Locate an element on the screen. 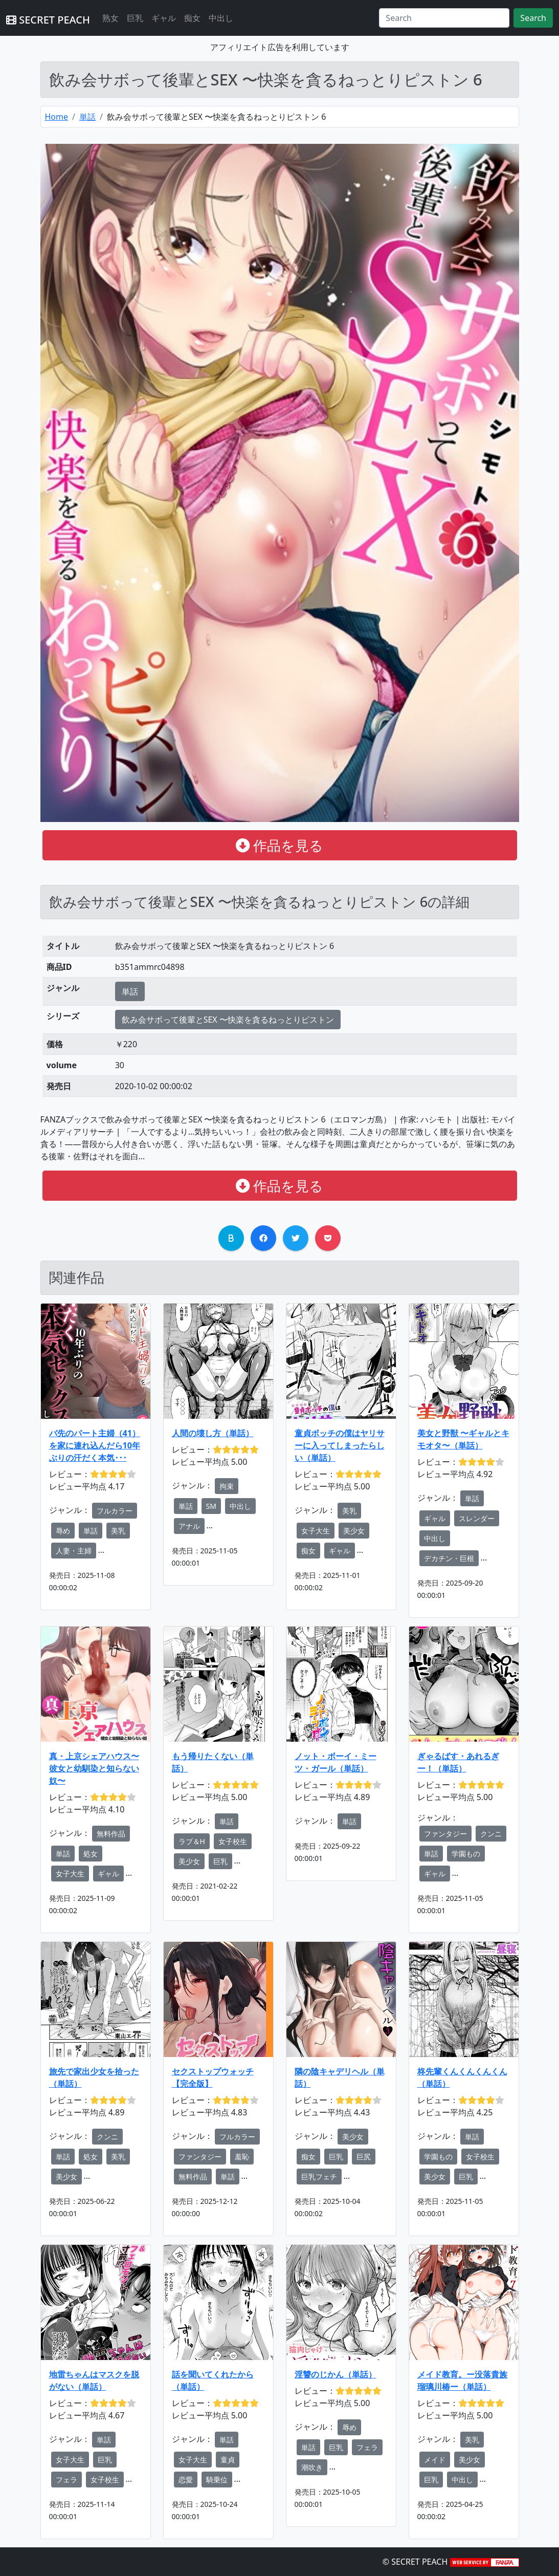 The height and width of the screenshot is (2576, 559). 潮吹き is located at coordinates (312, 2467).